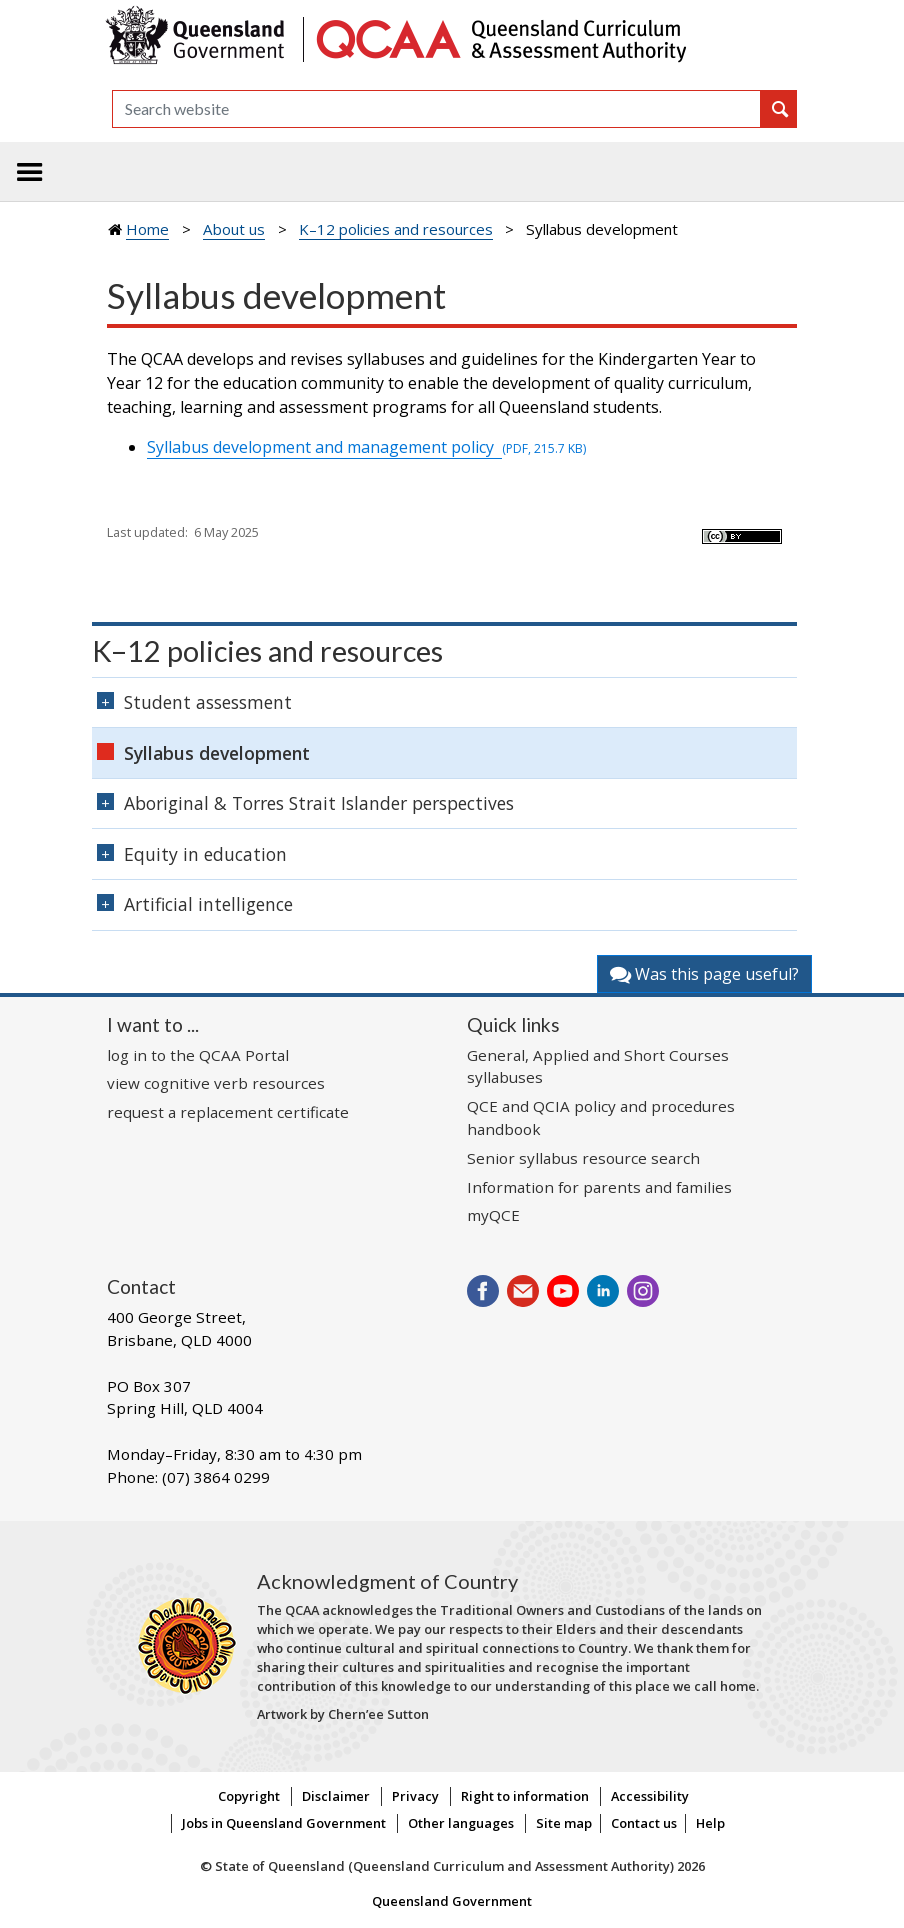  What do you see at coordinates (710, 1823) in the screenshot?
I see `Help` at bounding box center [710, 1823].